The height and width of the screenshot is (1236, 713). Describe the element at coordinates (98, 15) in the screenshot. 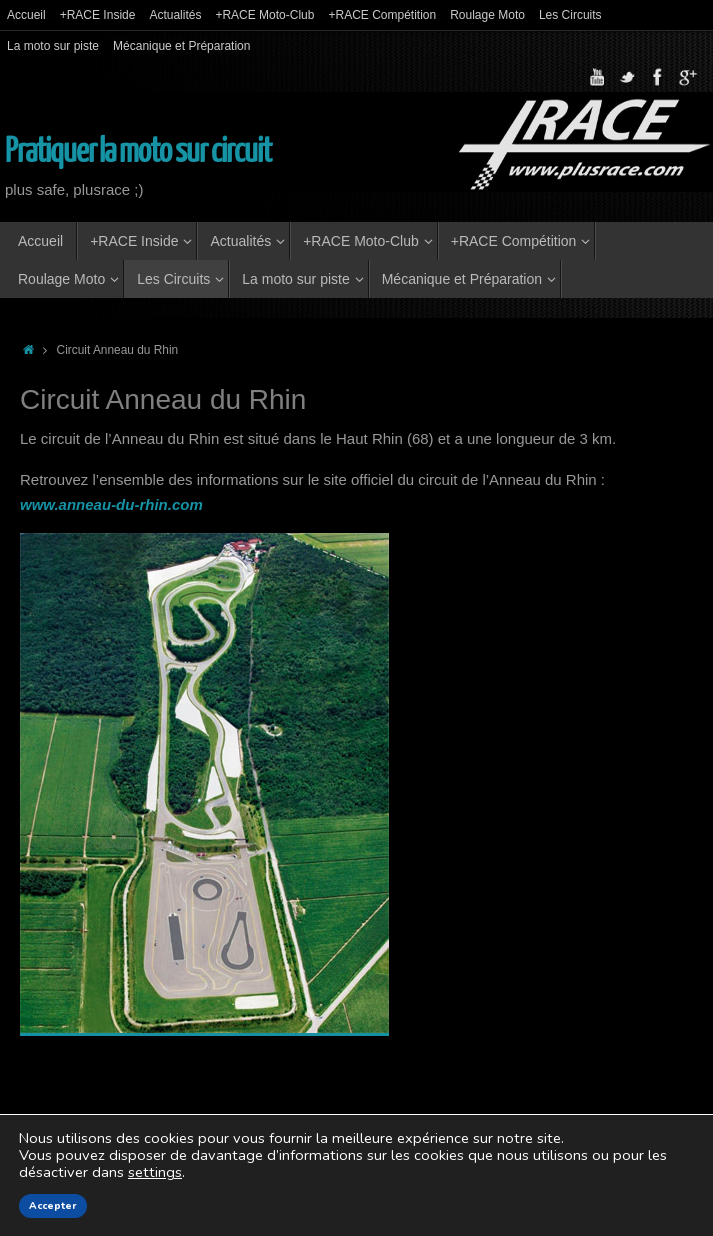

I see `+RACE Inside` at that location.